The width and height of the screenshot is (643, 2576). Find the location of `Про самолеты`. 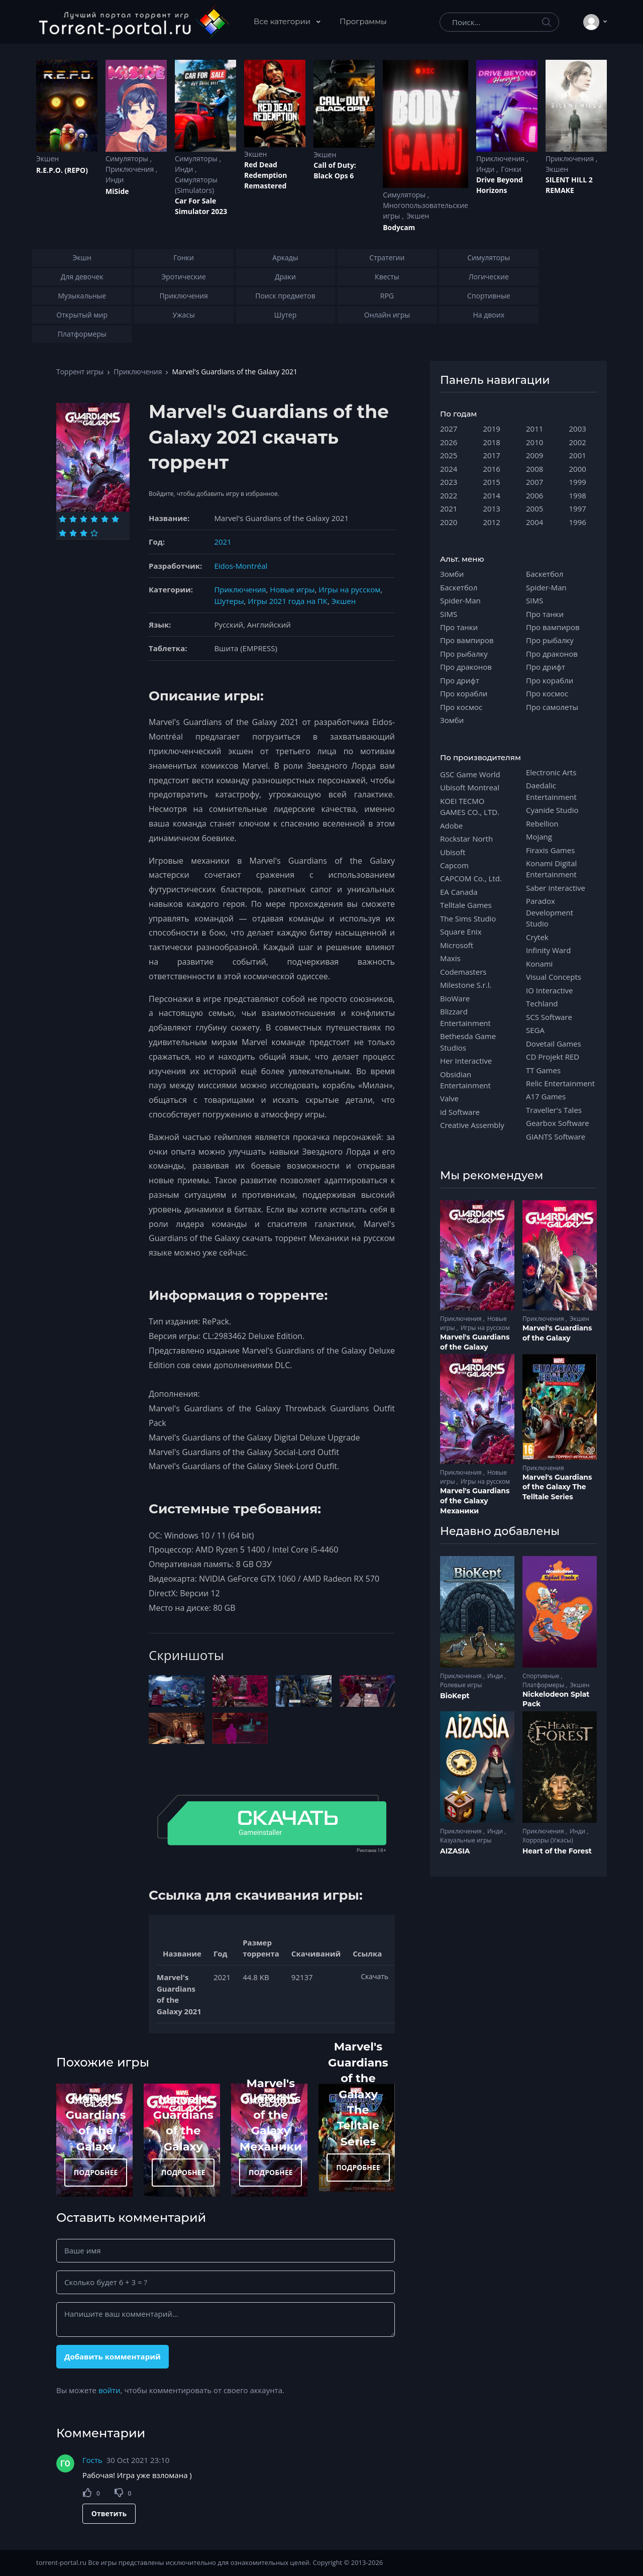

Про самолеты is located at coordinates (552, 707).